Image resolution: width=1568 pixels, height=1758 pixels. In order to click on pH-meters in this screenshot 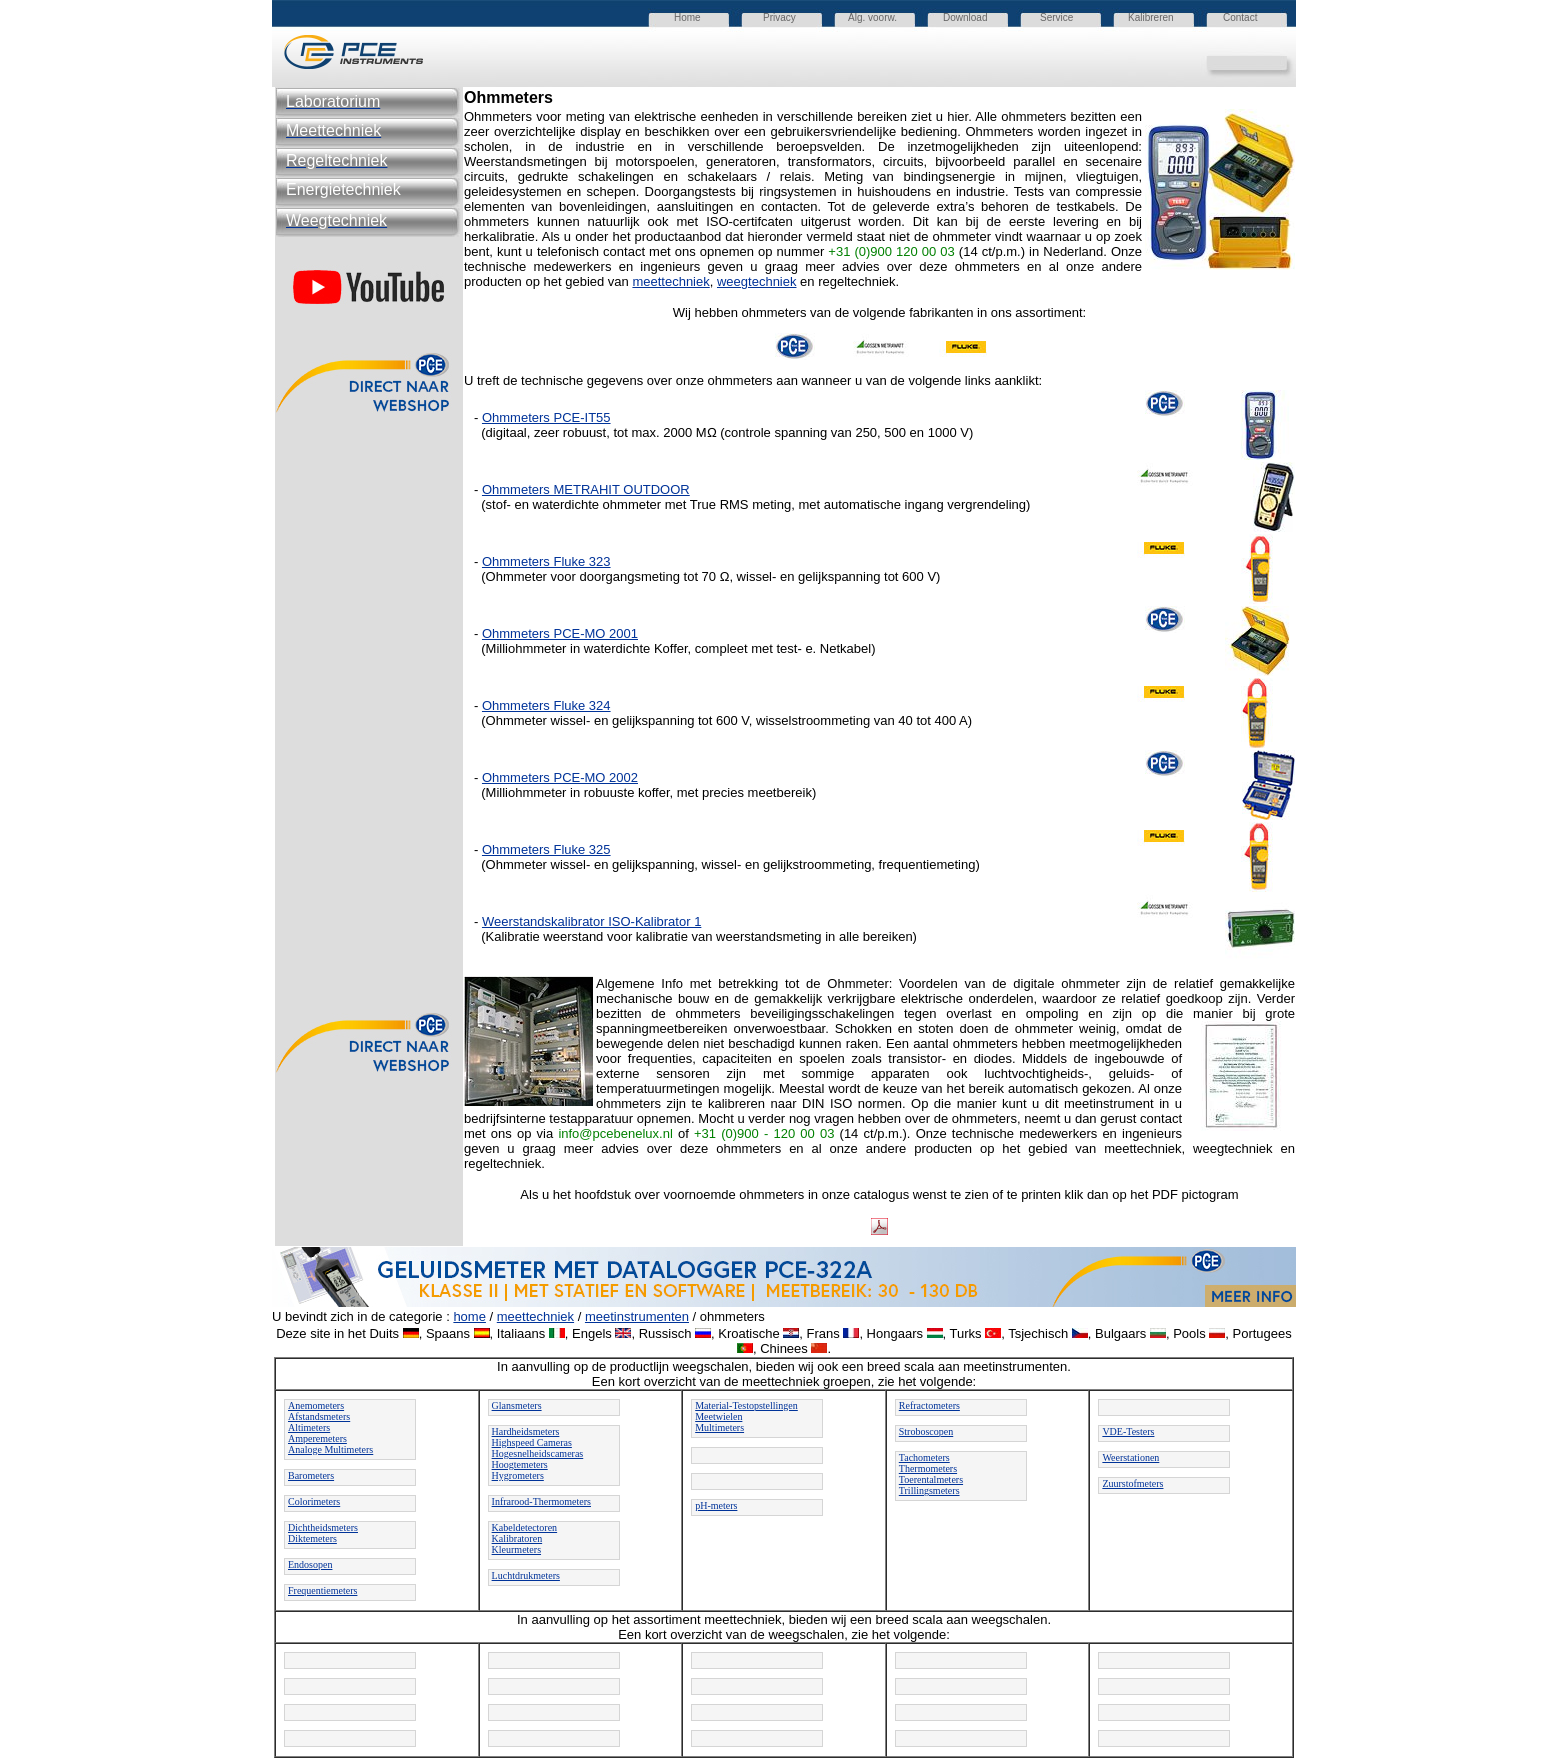, I will do `click(716, 1505)`.